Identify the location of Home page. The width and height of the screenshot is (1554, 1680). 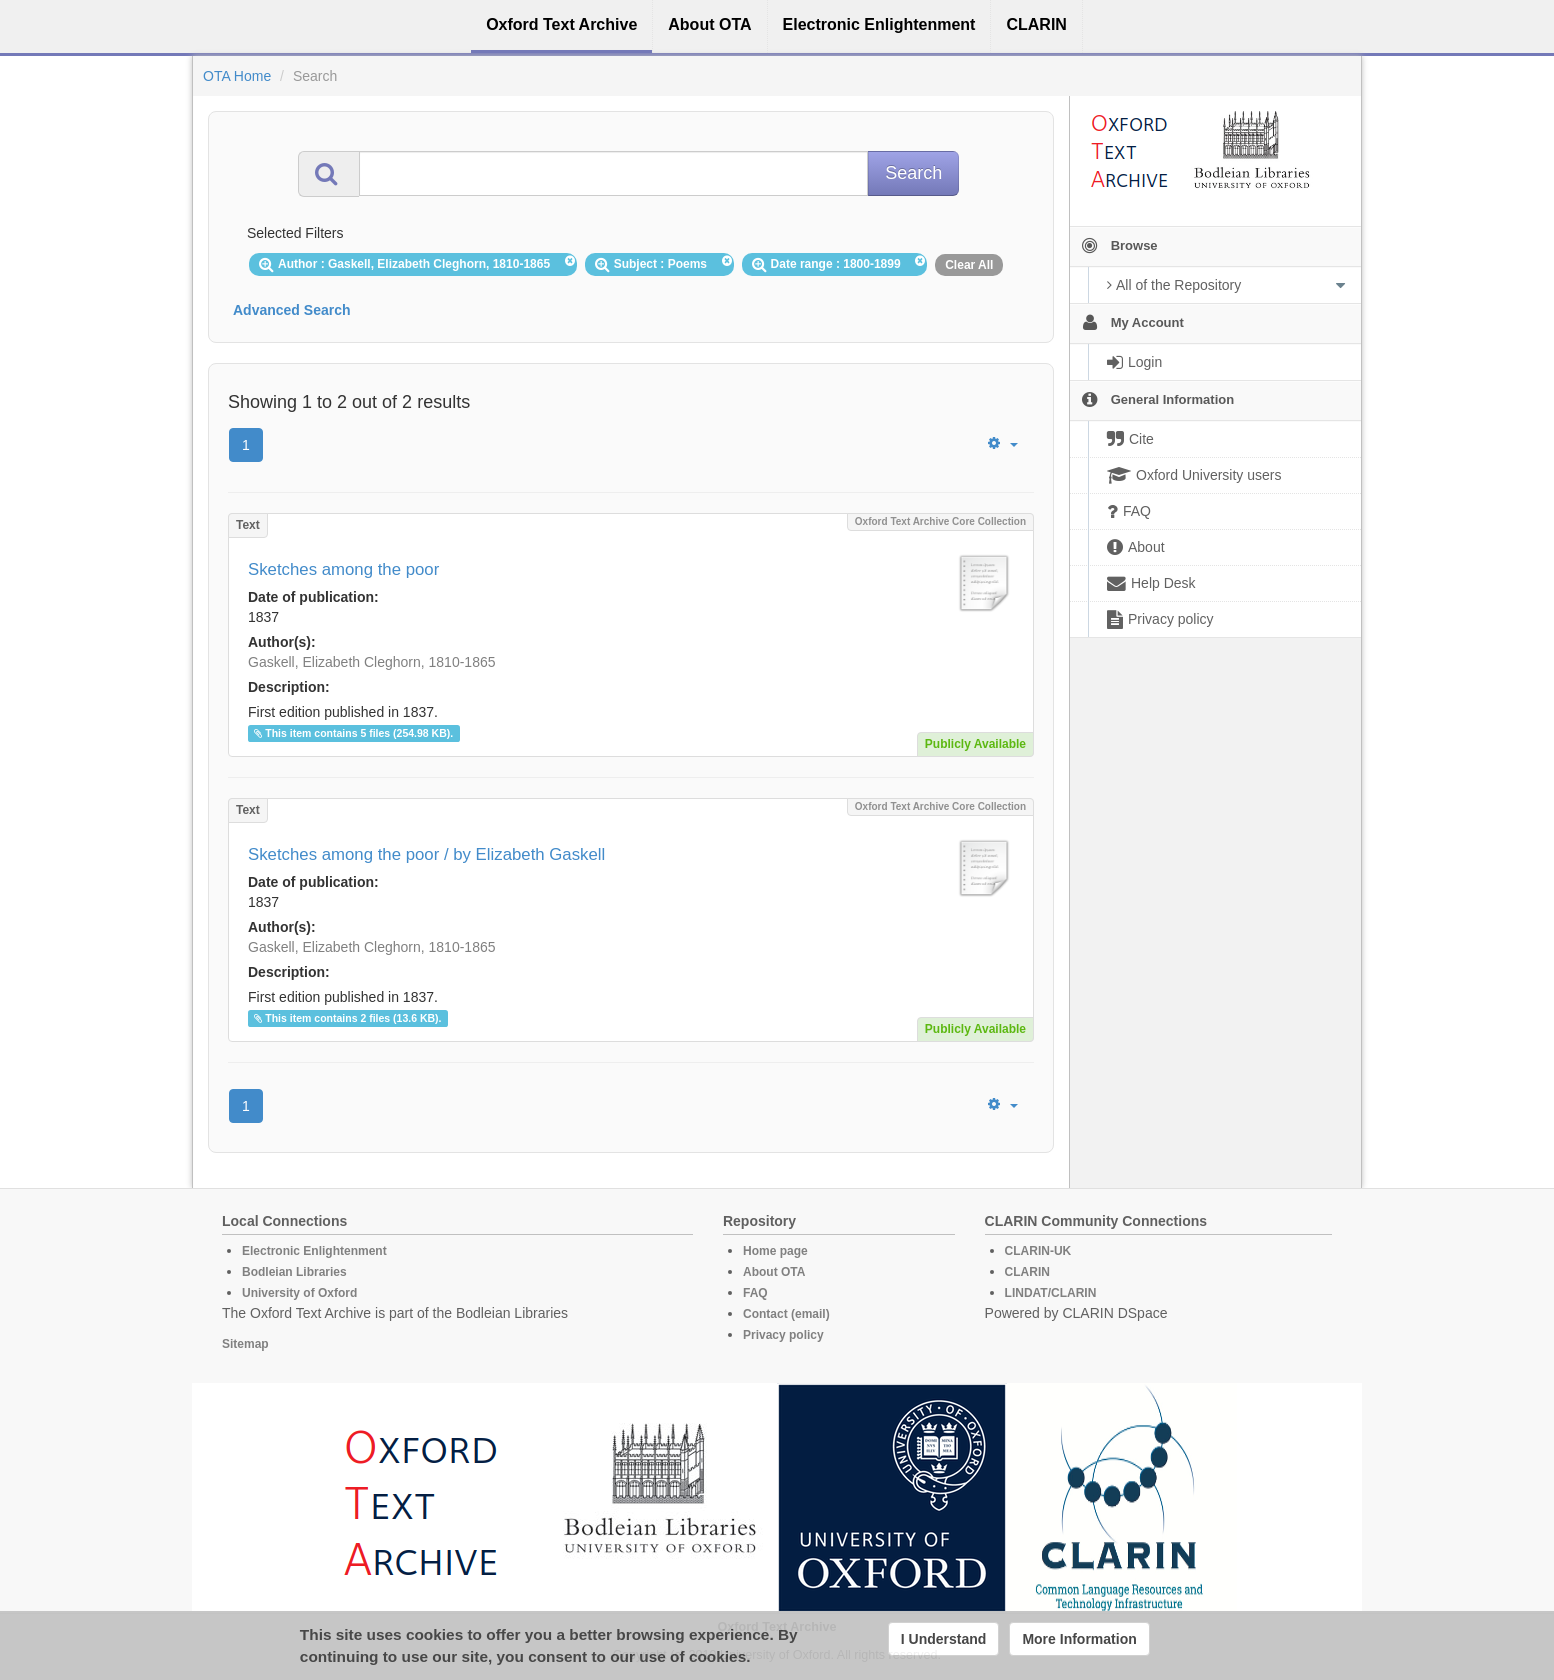
(775, 1251).